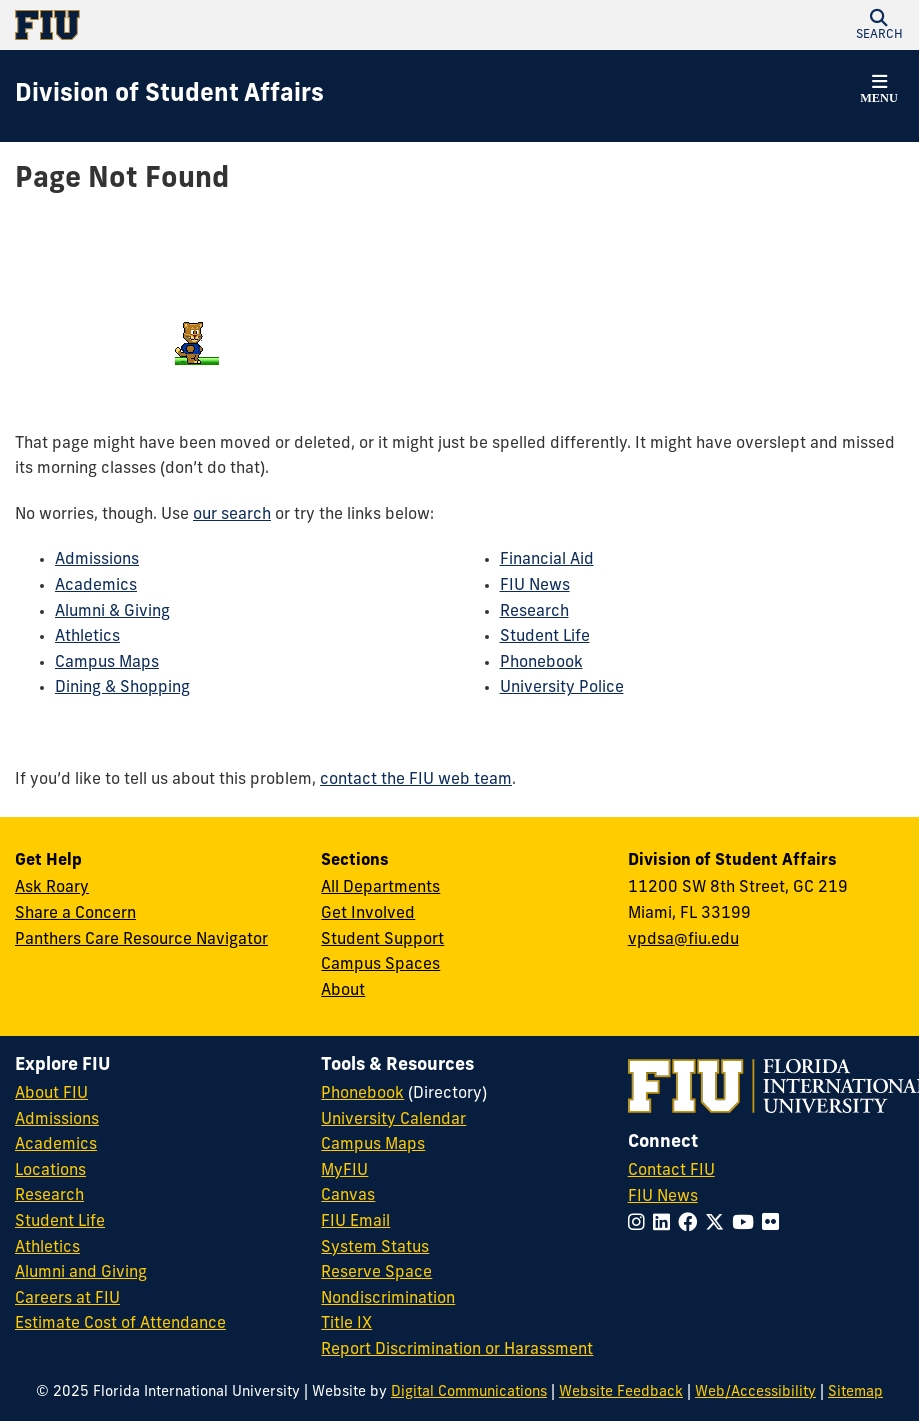 The height and width of the screenshot is (1421, 919). Describe the element at coordinates (169, 96) in the screenshot. I see `[Division of Student Affairs Homepage]` at that location.